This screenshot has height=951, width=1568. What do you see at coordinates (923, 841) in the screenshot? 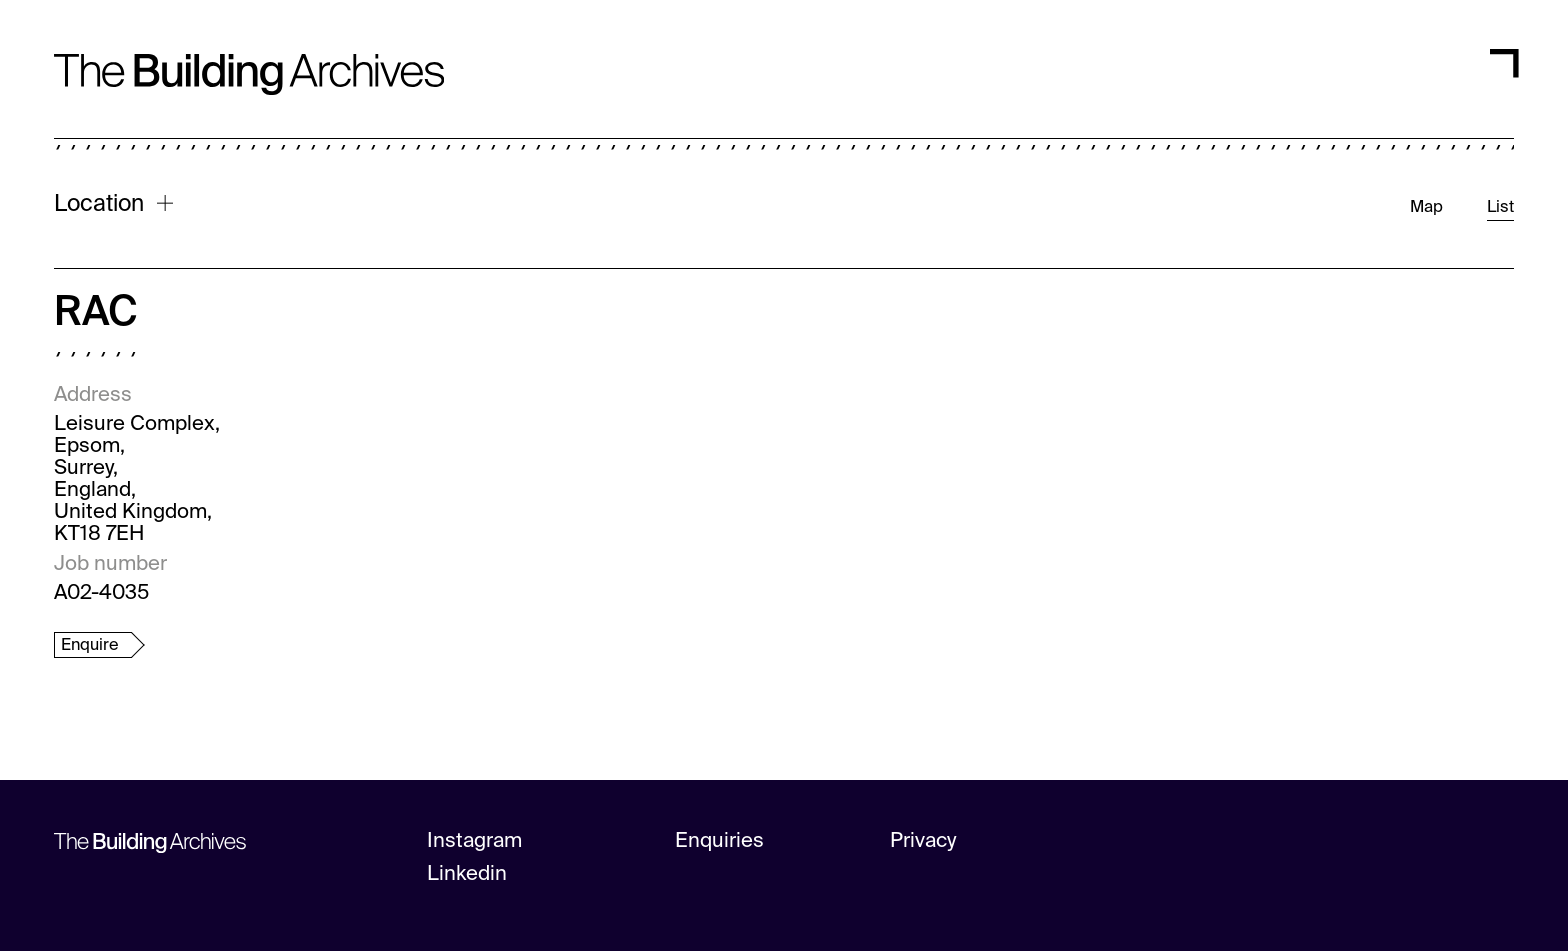
I see `Privacy` at bounding box center [923, 841].